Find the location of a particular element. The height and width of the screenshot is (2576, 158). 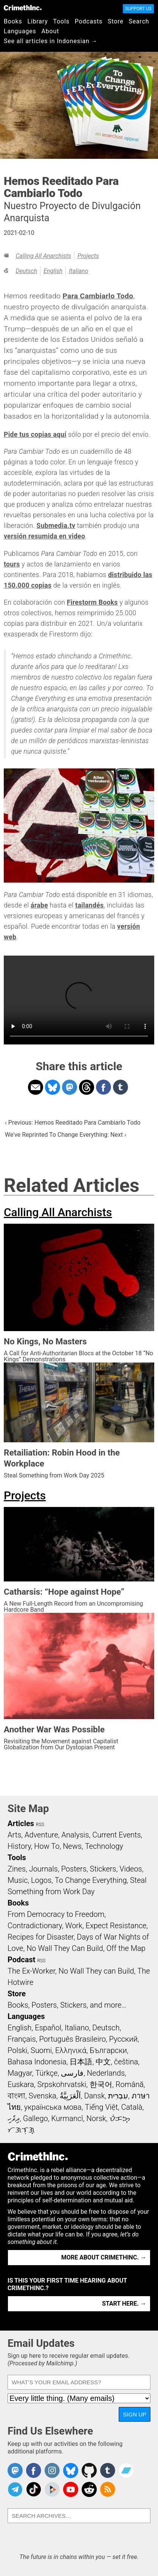

versión resumida en video is located at coordinates (44, 536).